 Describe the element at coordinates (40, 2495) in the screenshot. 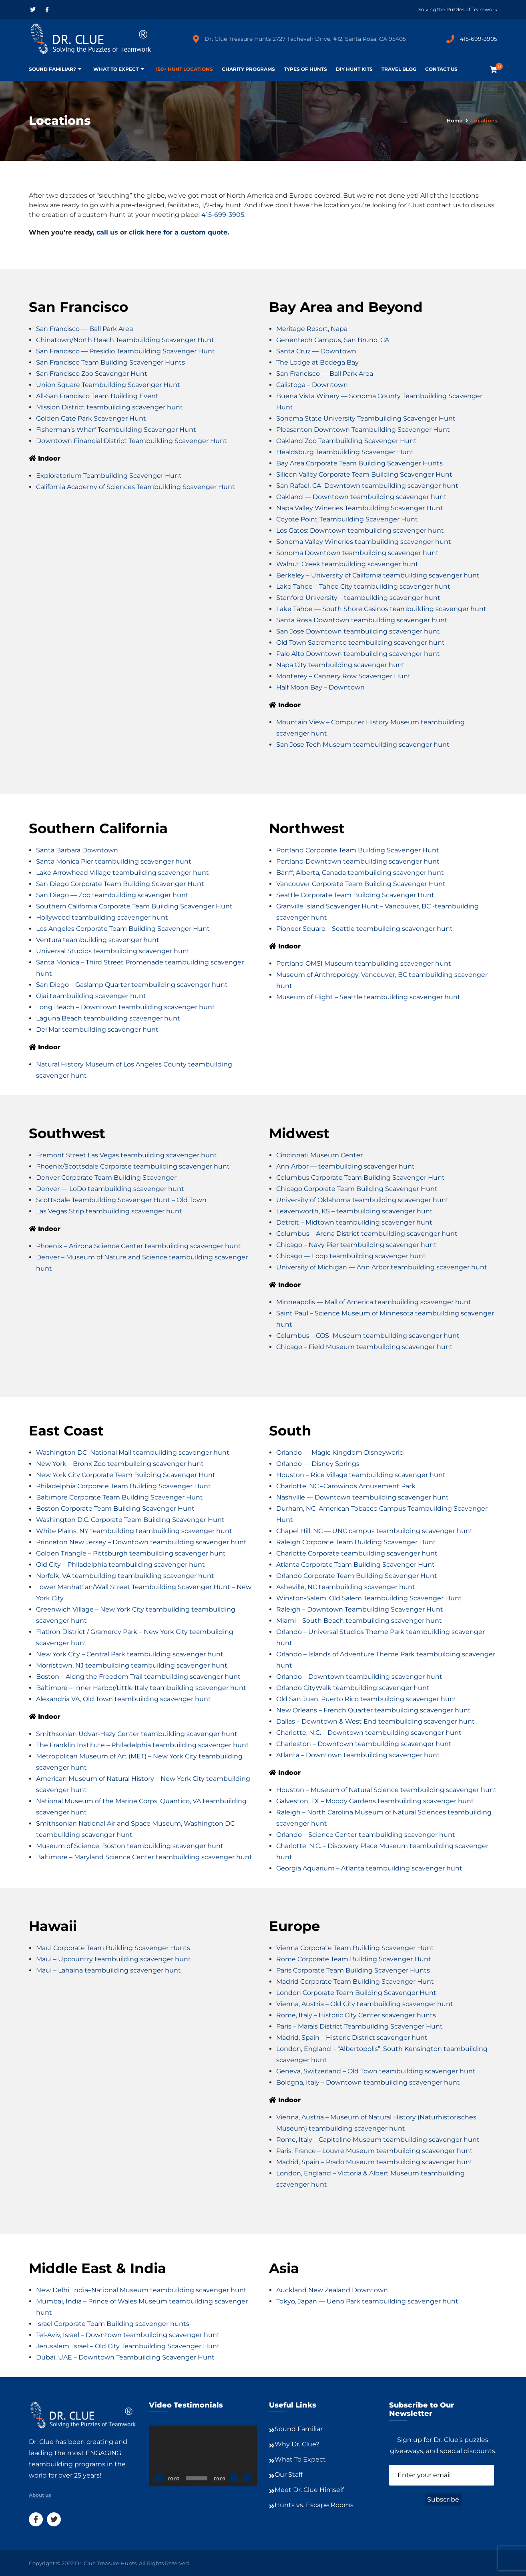

I see `About us` at that location.